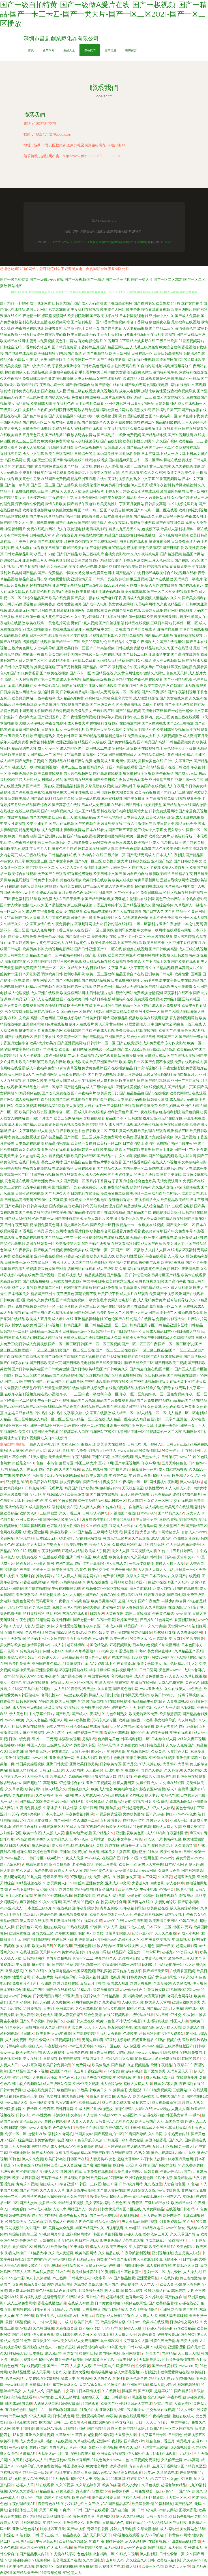 The height and width of the screenshot is (2576, 208). I want to click on 九九爱热, so click(174, 2272).